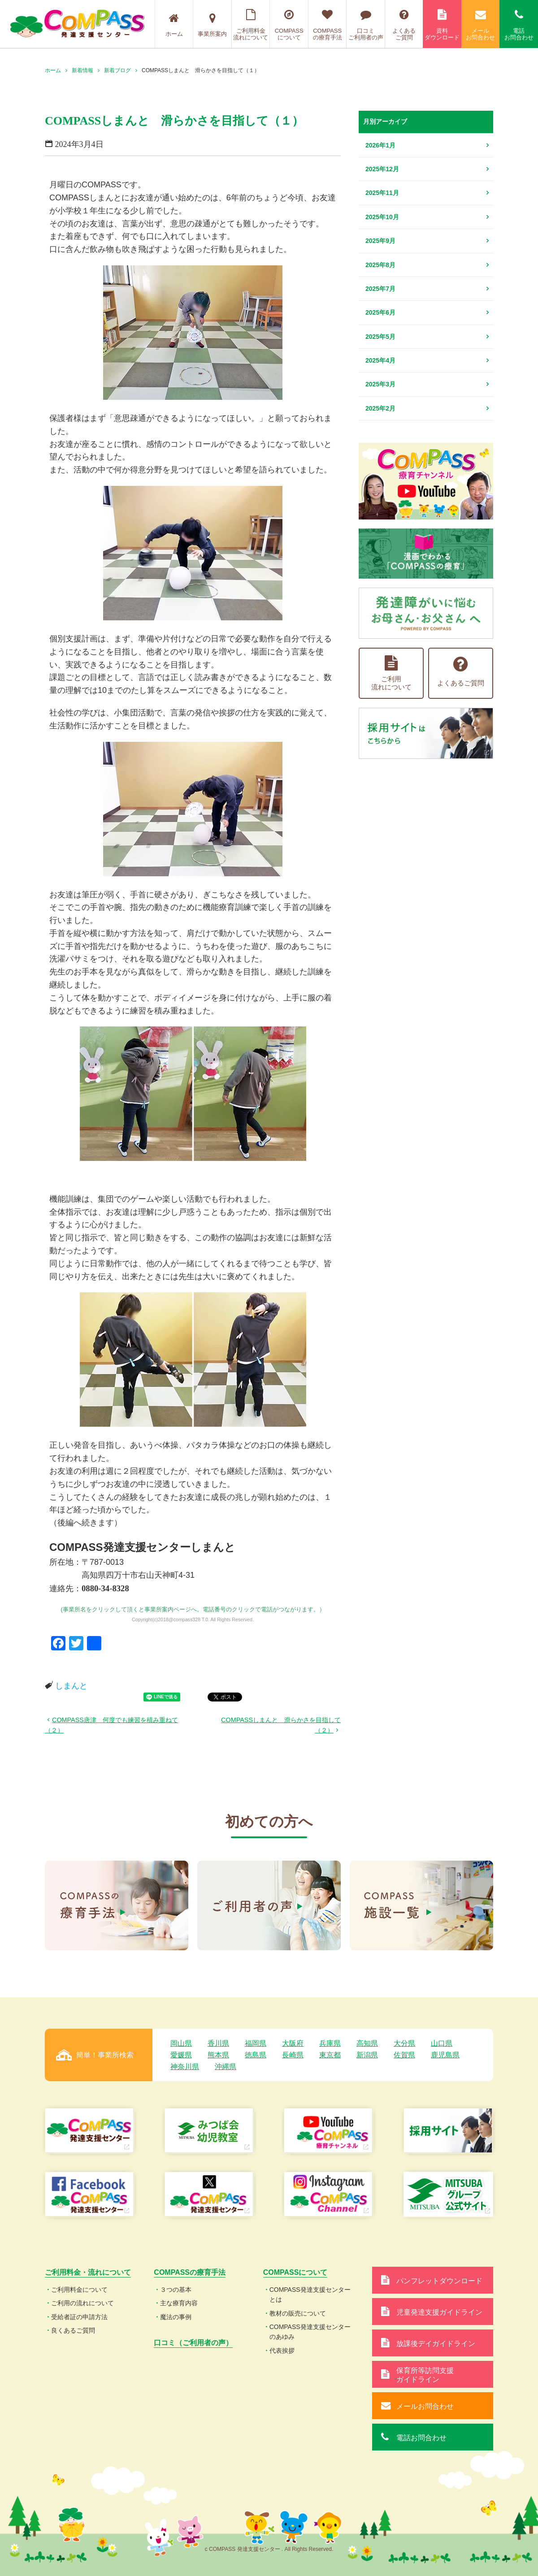 This screenshot has width=538, height=2576. Describe the element at coordinates (218, 2055) in the screenshot. I see `熊本県` at that location.